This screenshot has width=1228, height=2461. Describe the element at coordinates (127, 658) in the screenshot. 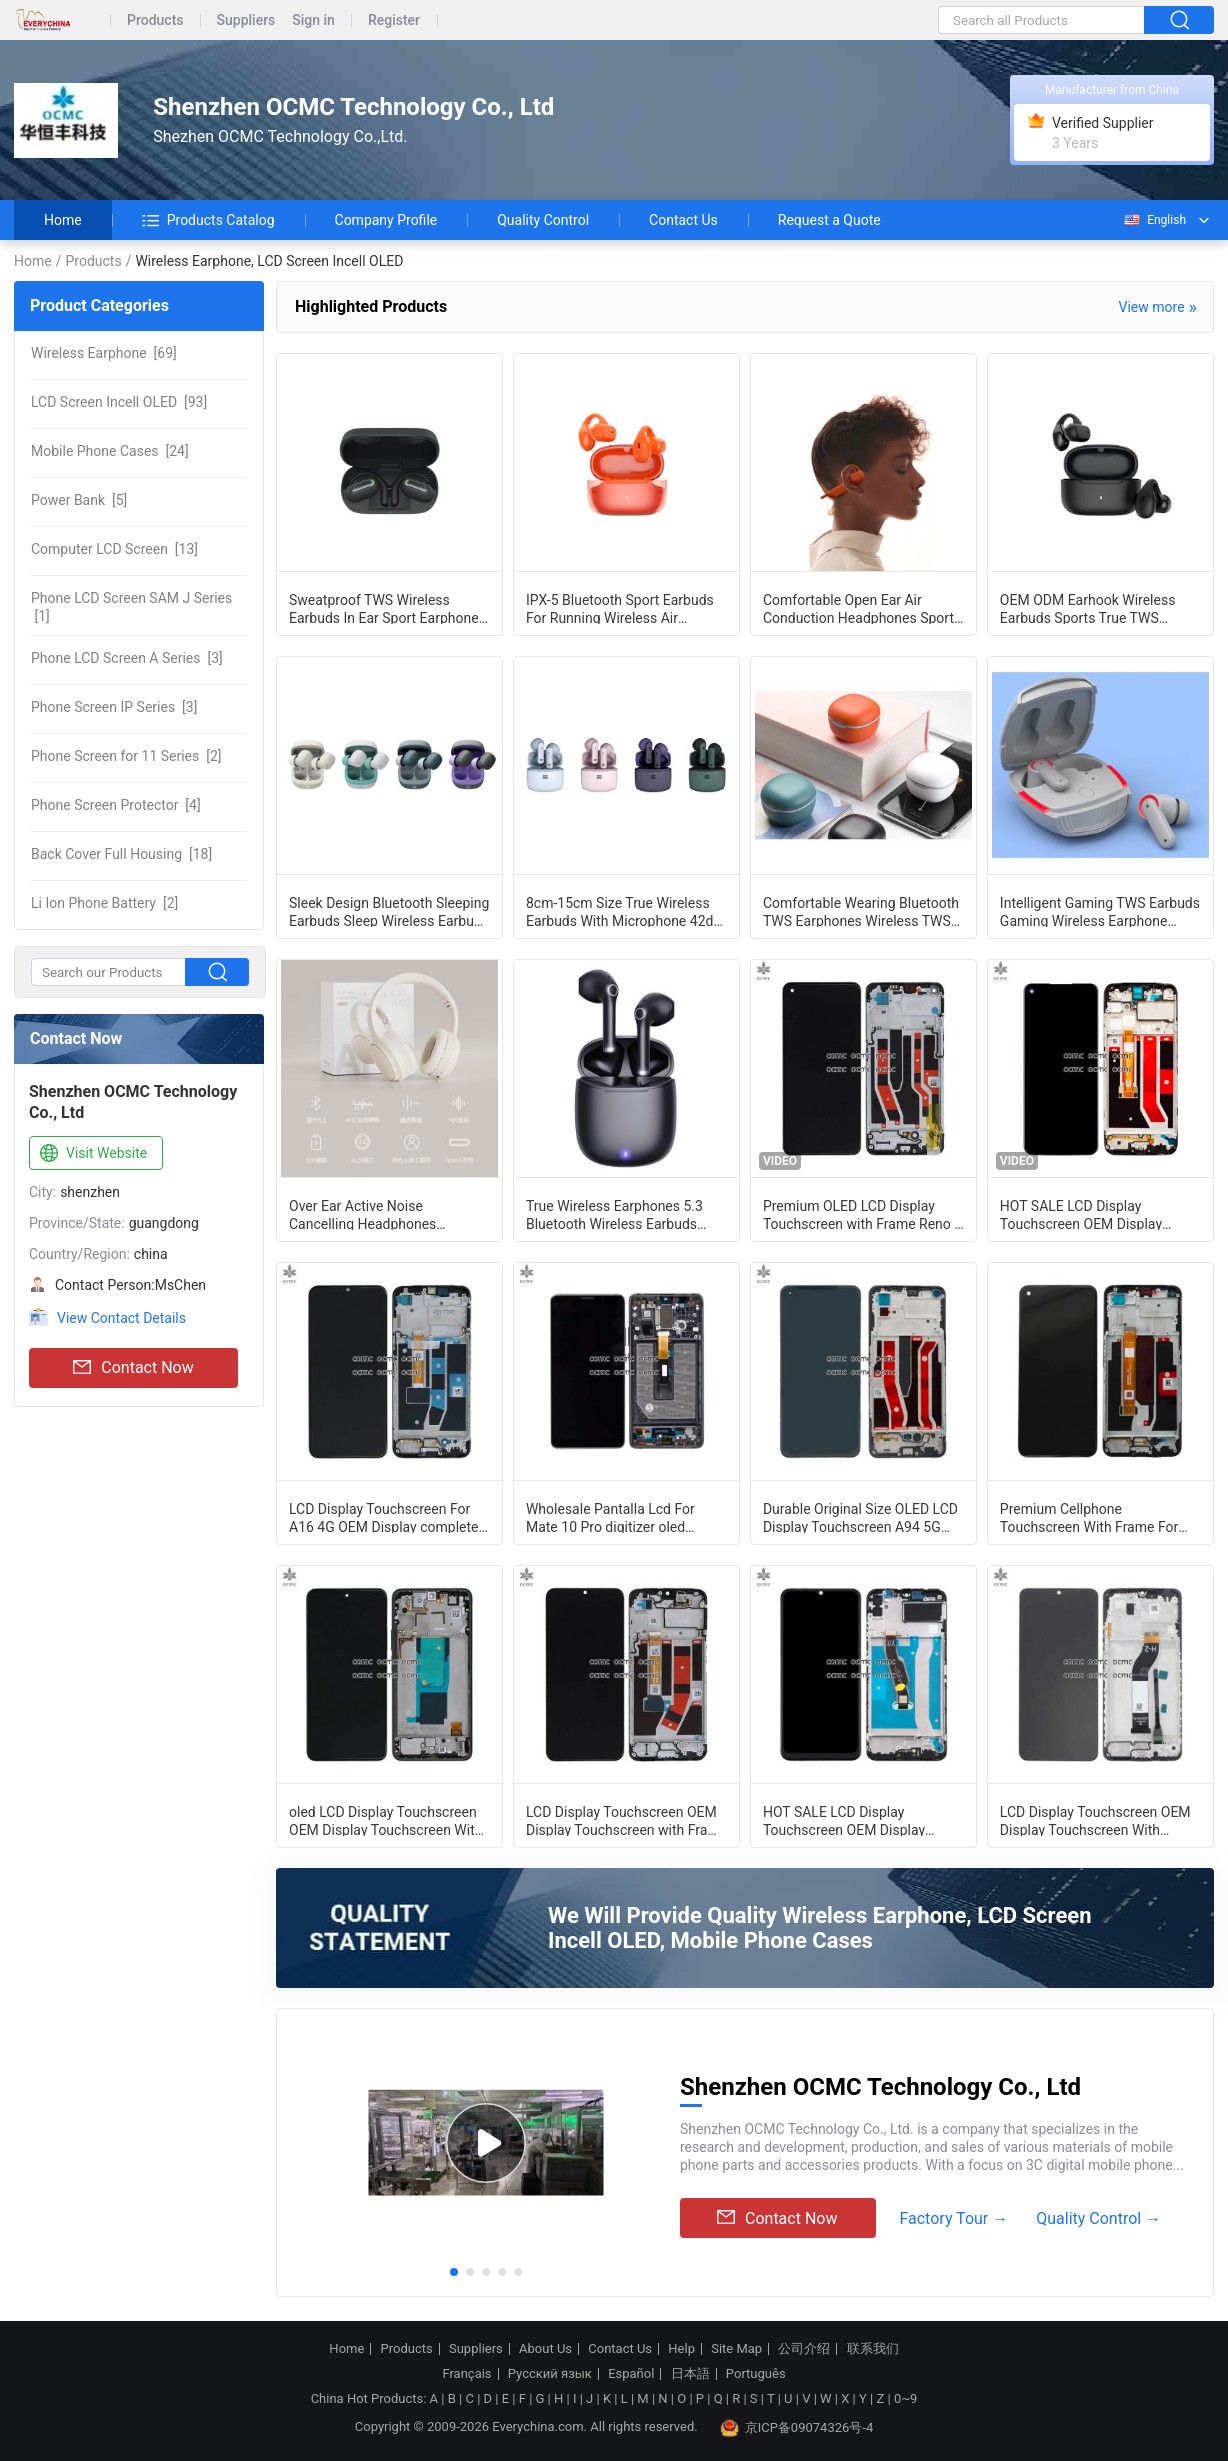

I see `[3]` at that location.